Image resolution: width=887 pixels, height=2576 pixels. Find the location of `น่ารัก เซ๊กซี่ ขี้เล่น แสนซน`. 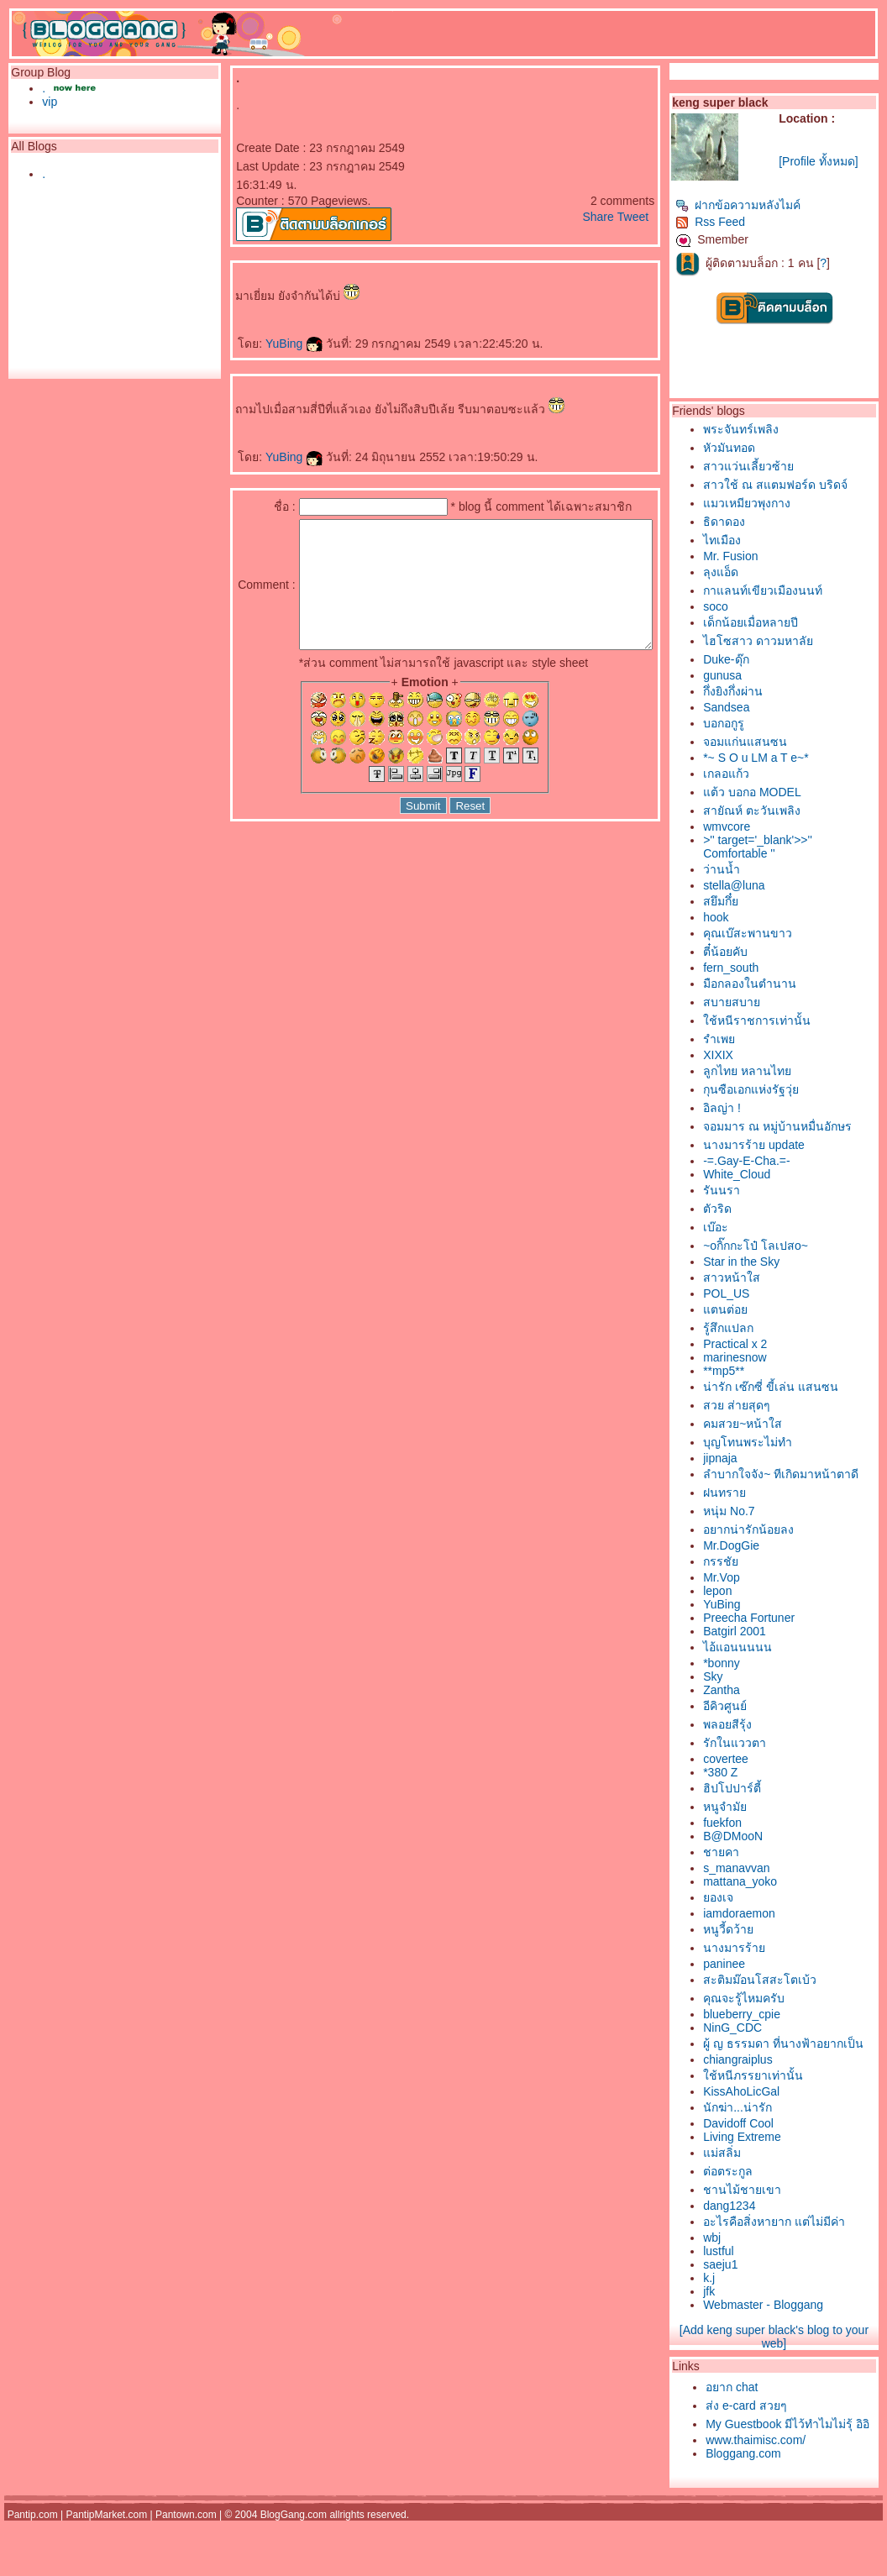

น่ารัก เซ๊กซี่ ขี้เล่น แสนซน is located at coordinates (799, 1386).